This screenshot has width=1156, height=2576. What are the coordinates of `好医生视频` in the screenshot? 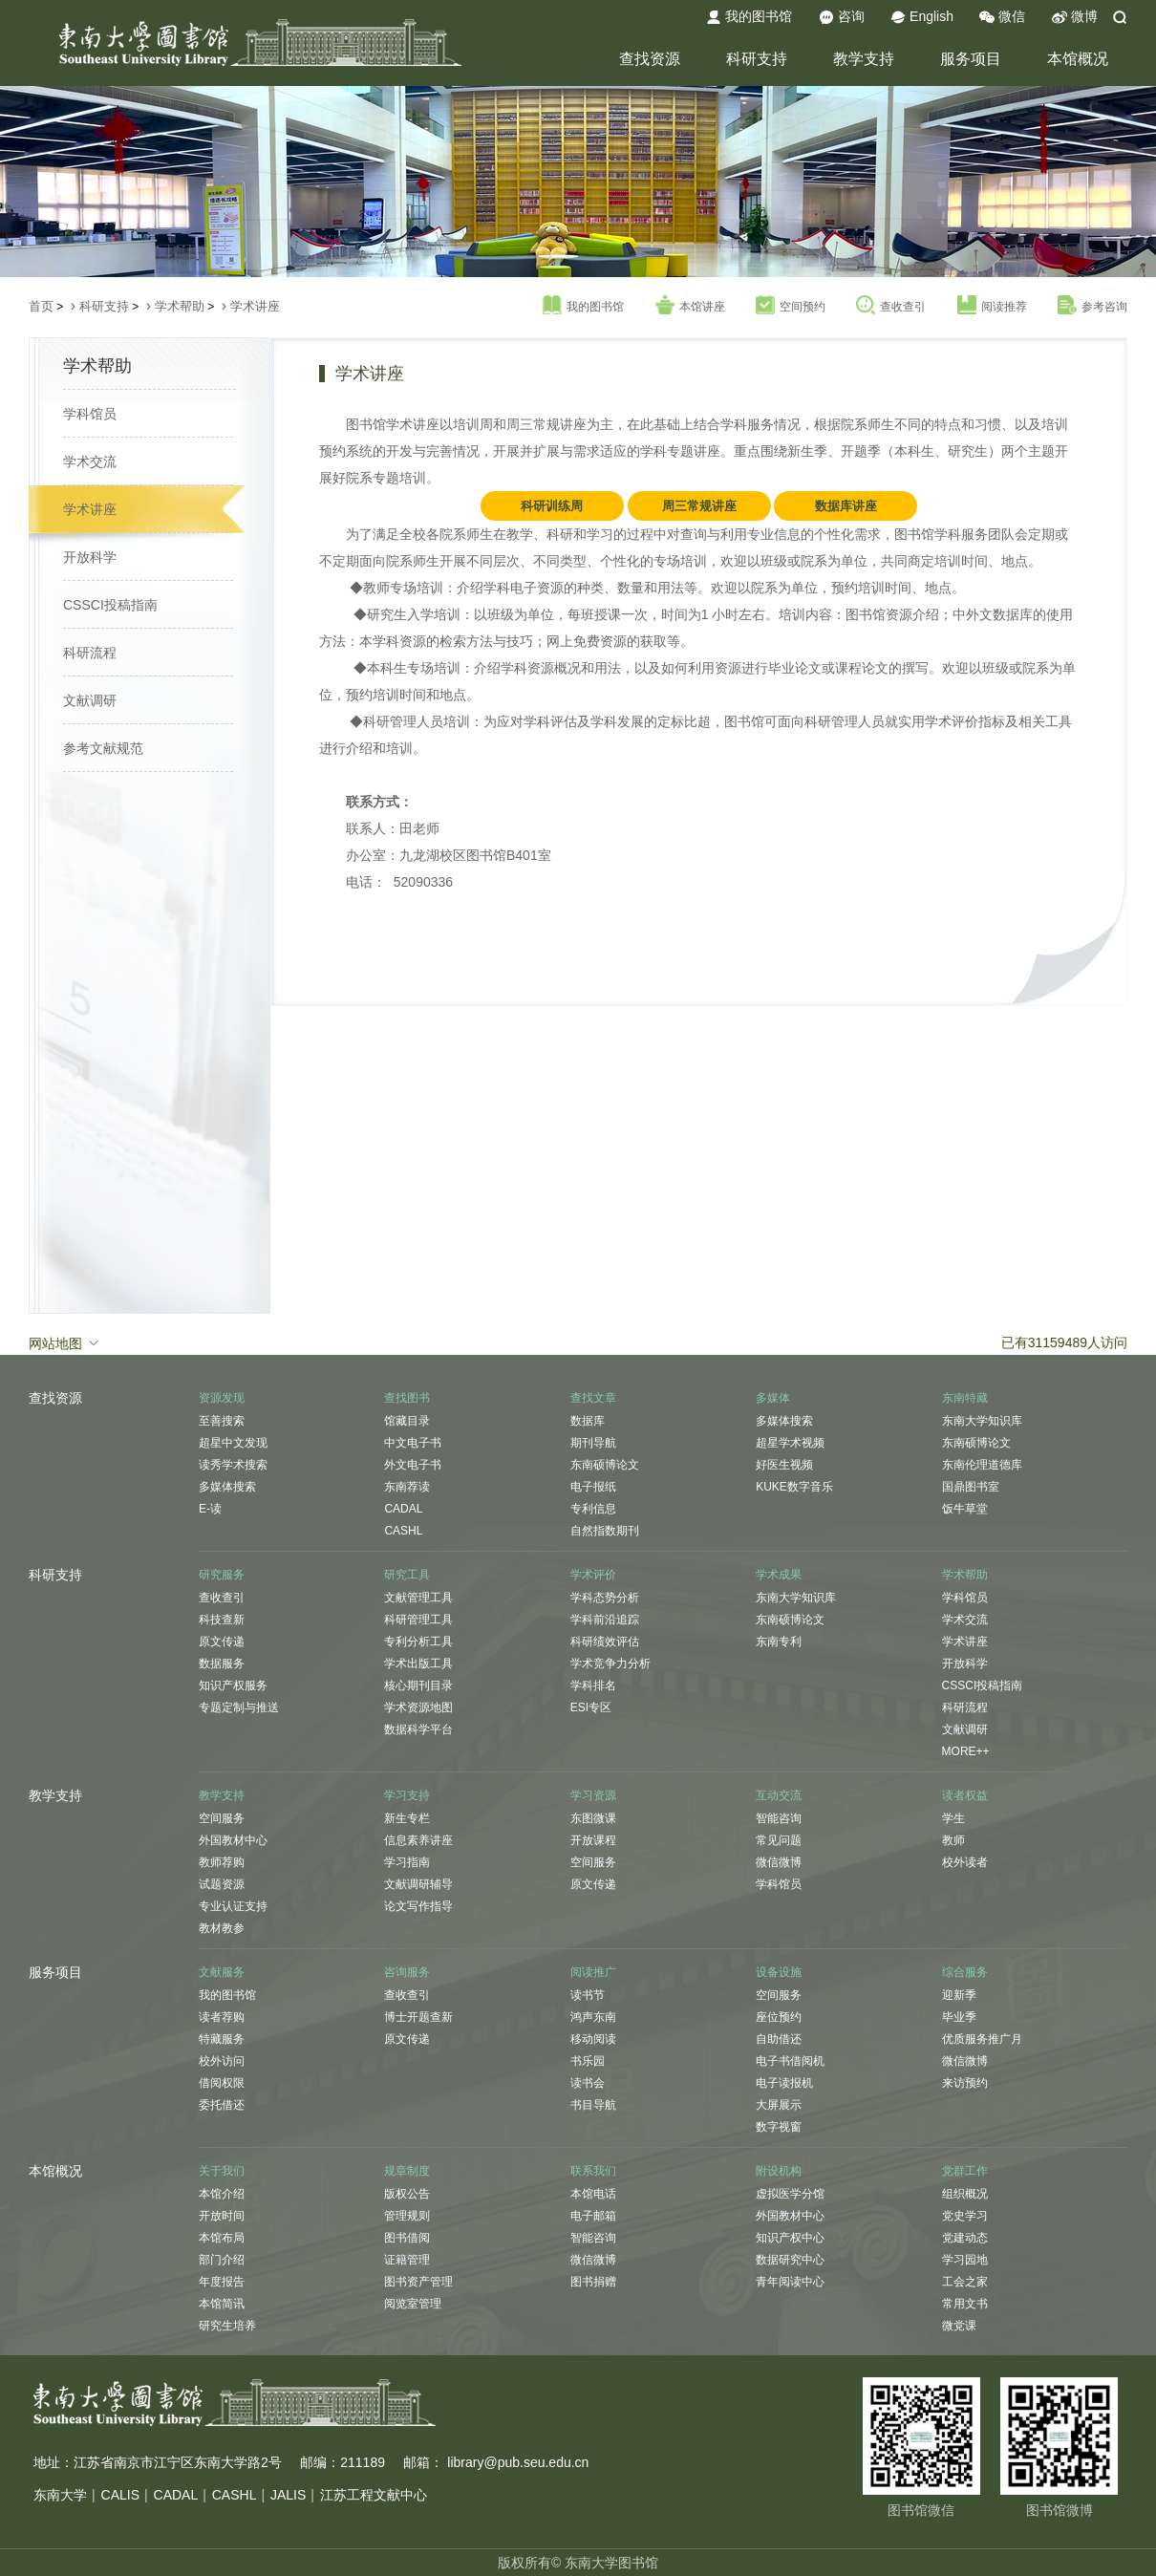 It's located at (784, 1464).